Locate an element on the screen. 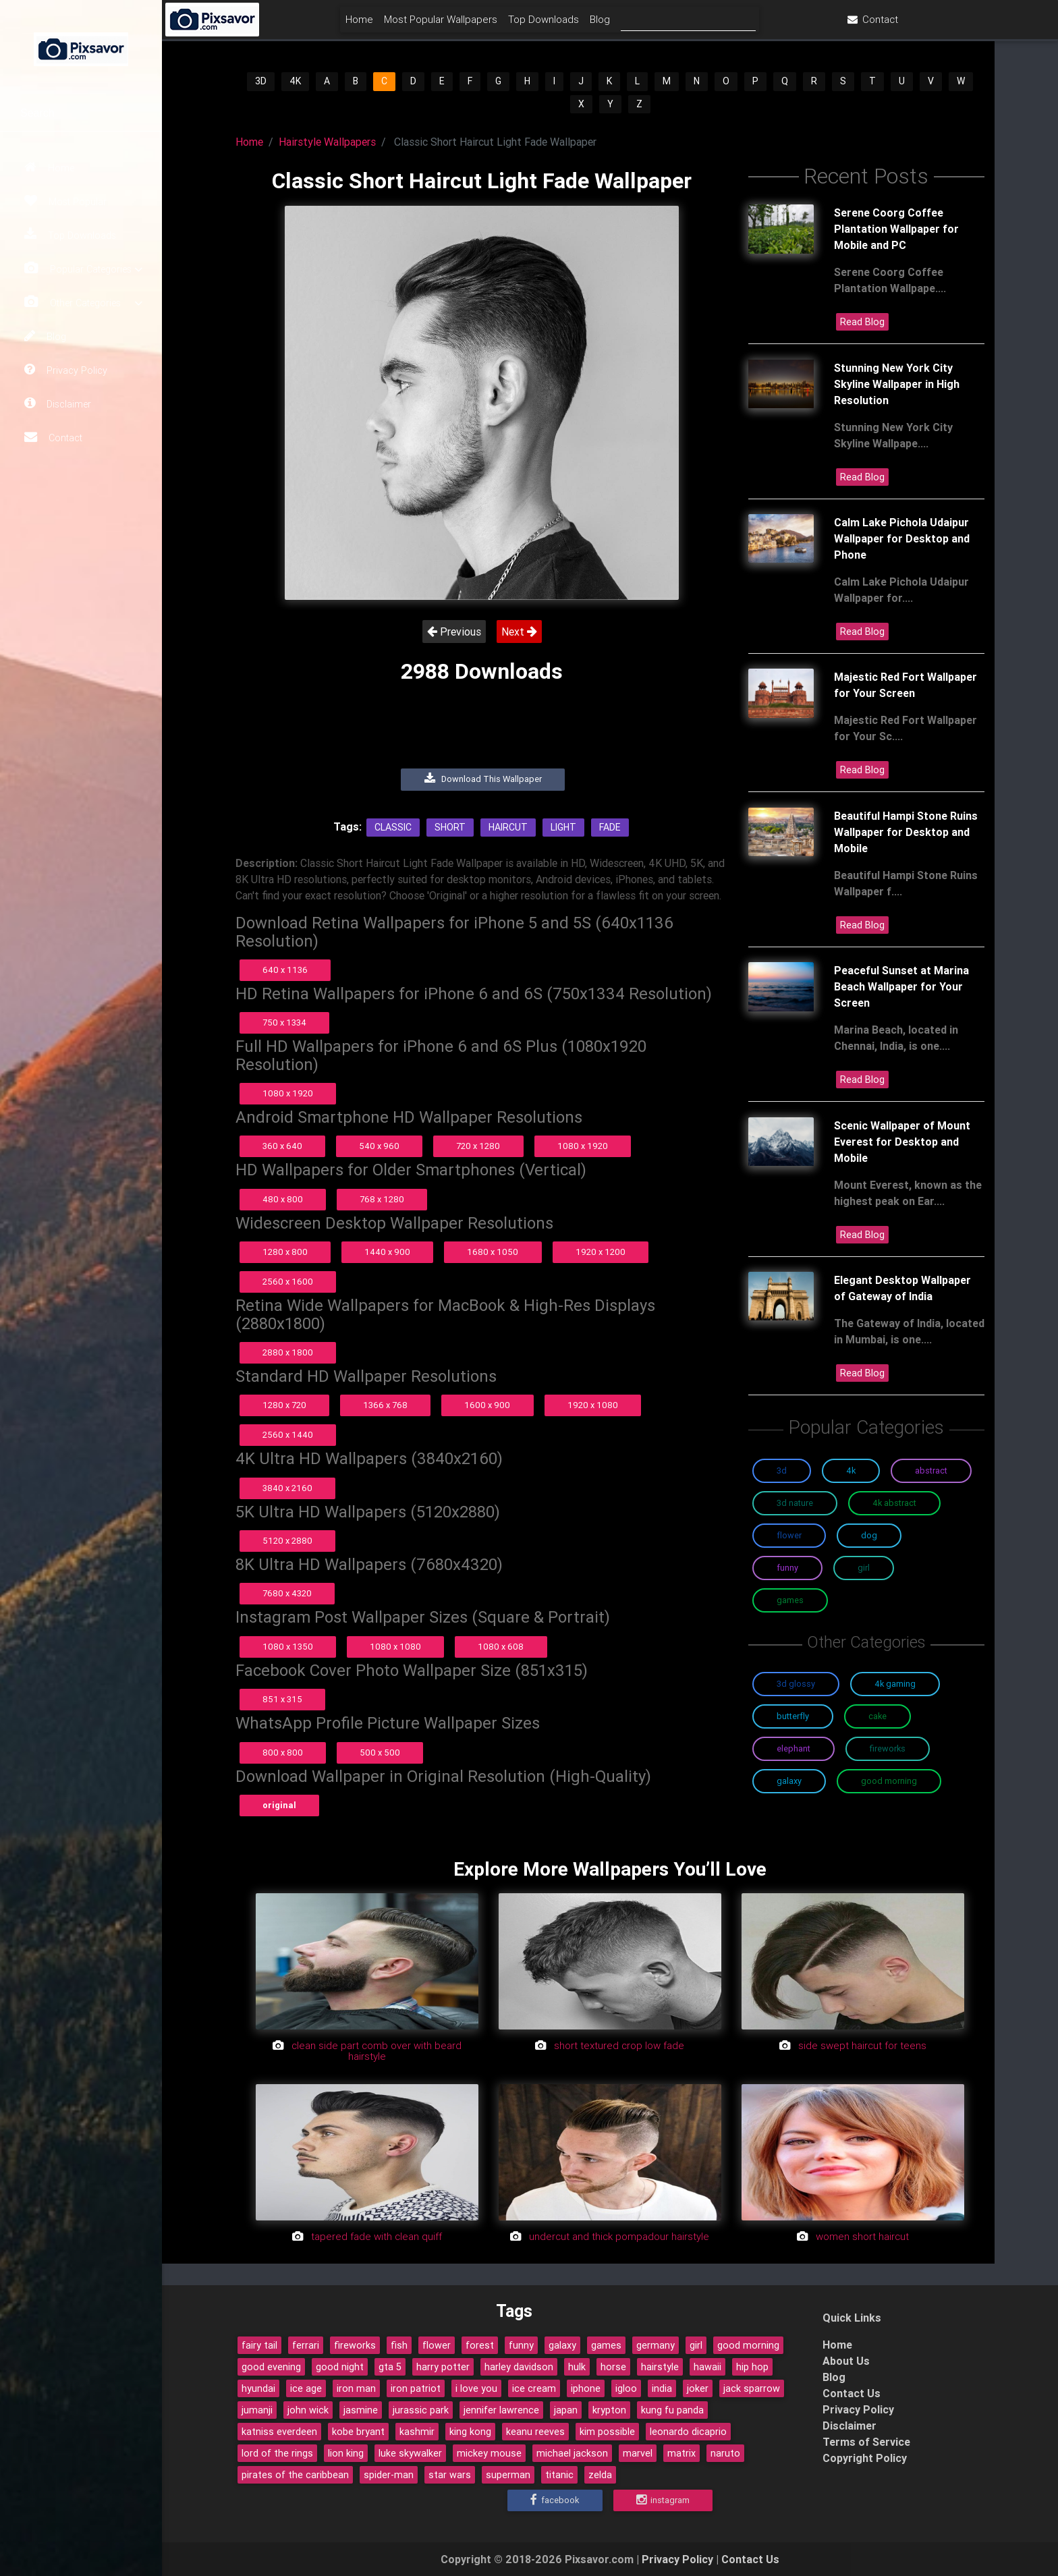  good morning is located at coordinates (748, 2345).